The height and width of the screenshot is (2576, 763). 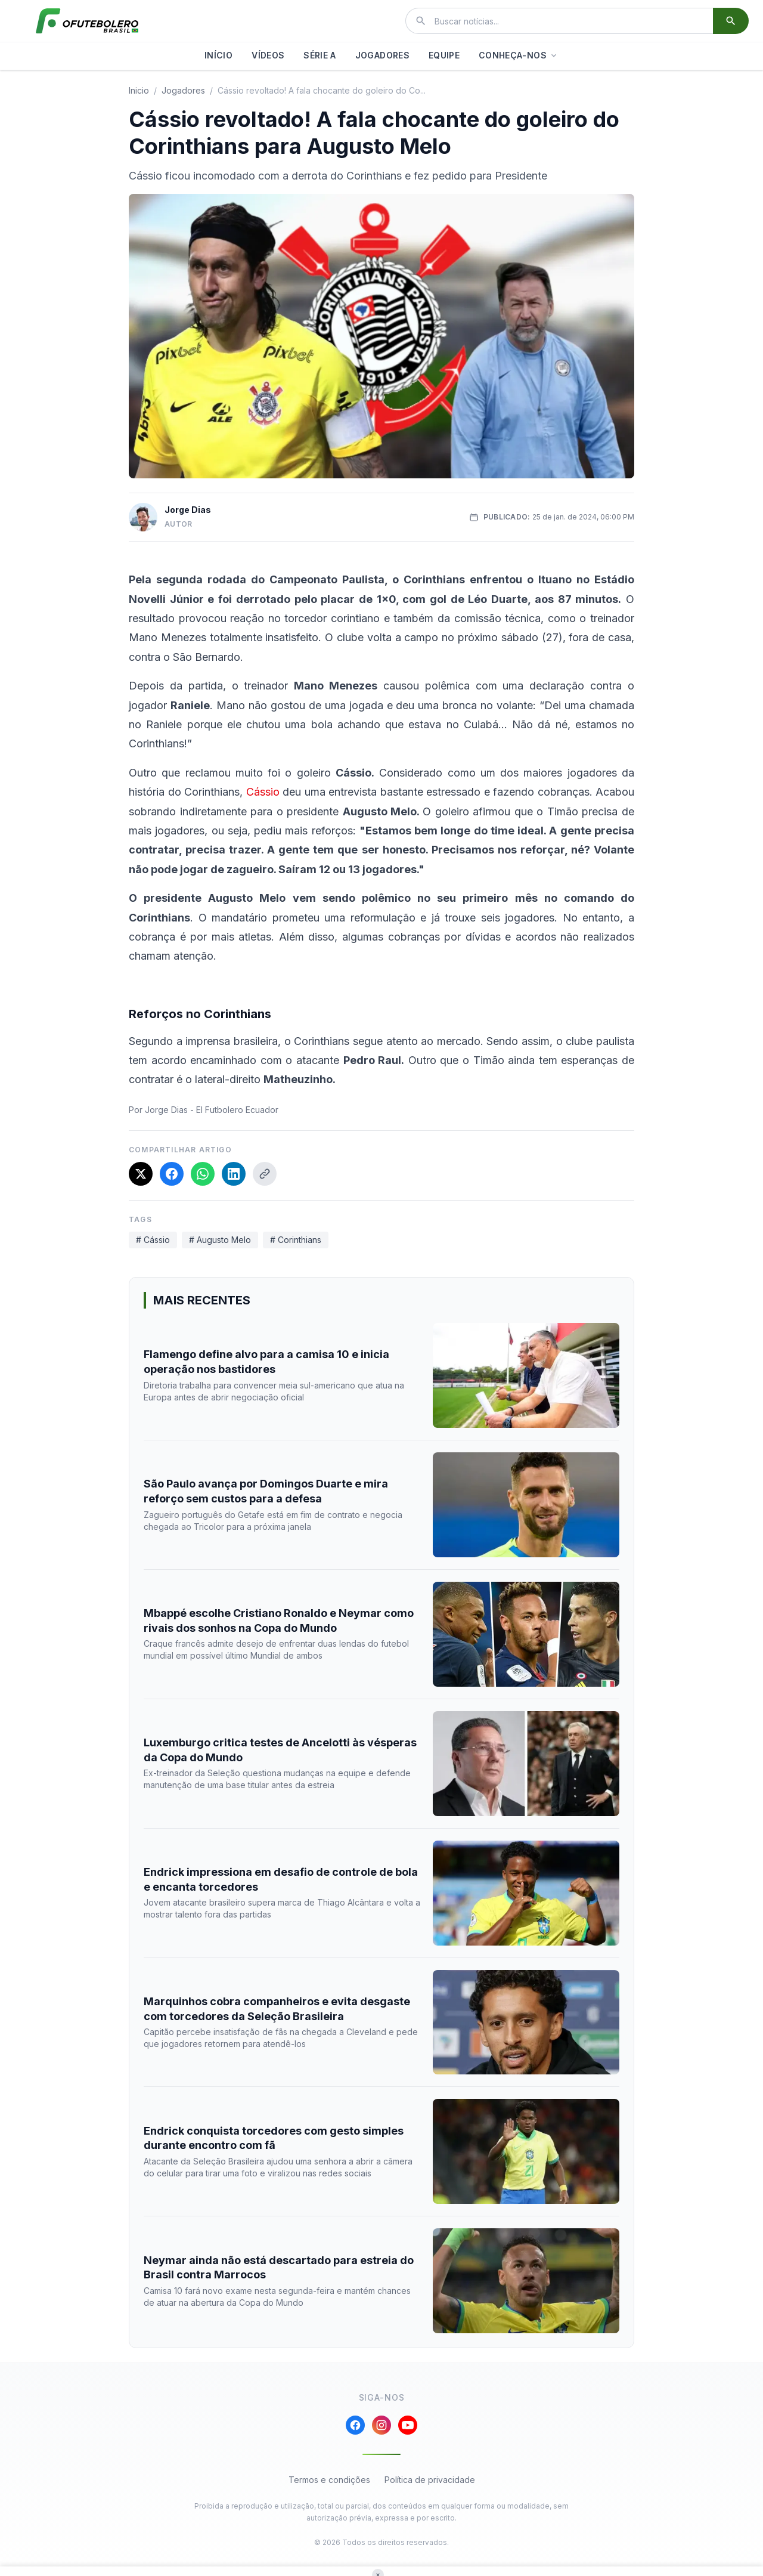 What do you see at coordinates (172, 1174) in the screenshot?
I see `[Compartilhar no Facebook]` at bounding box center [172, 1174].